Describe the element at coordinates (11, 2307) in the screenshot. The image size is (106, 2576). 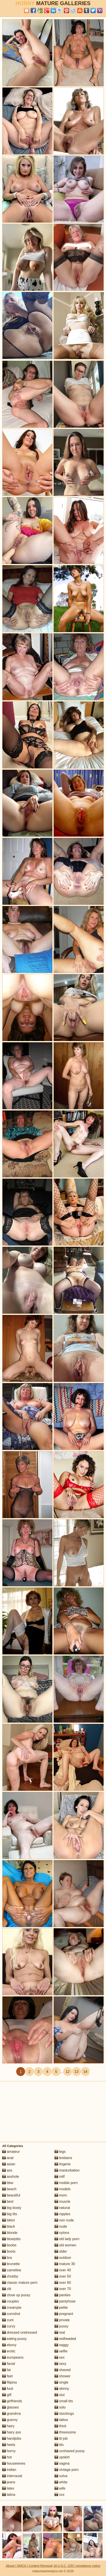
I see `creampie` at that location.